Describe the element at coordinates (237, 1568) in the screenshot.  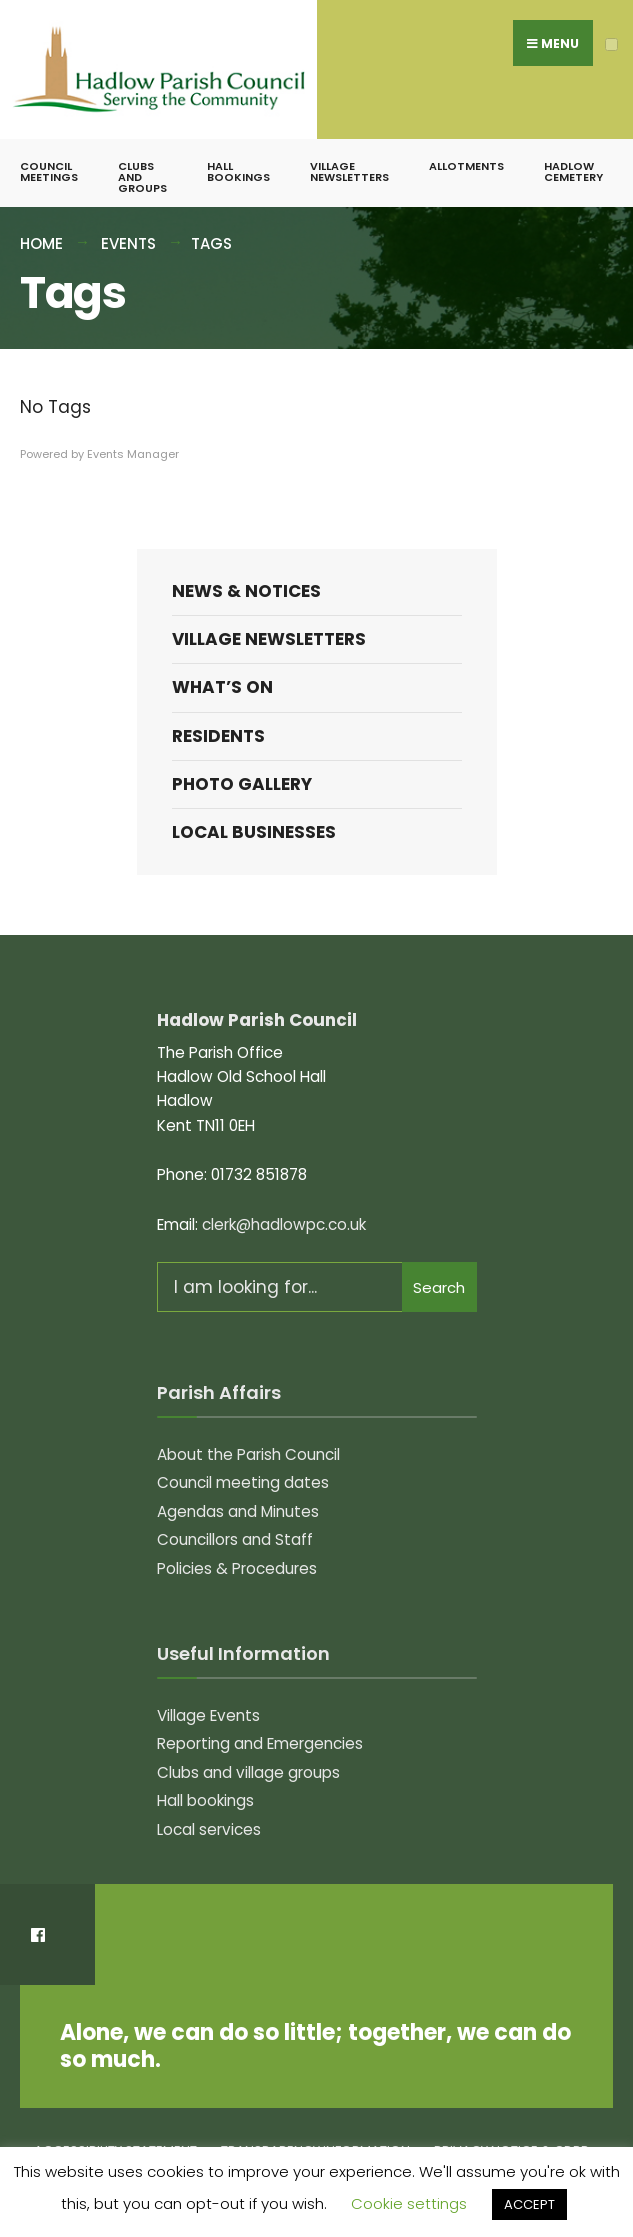
I see `Policies & Procedures` at that location.